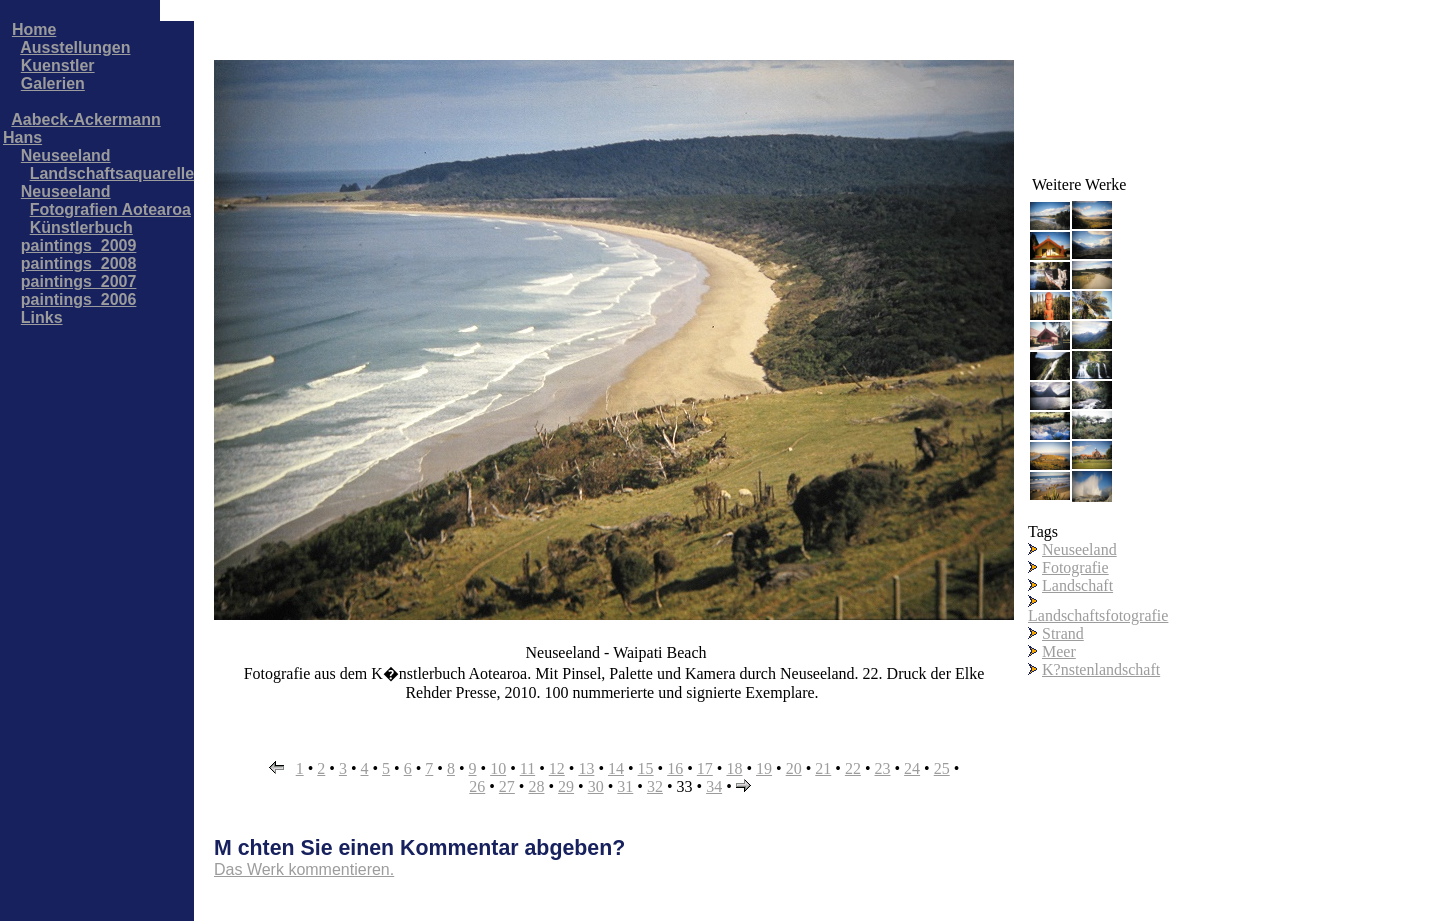 The image size is (1440, 921). I want to click on Künstlerbuch, so click(81, 227).